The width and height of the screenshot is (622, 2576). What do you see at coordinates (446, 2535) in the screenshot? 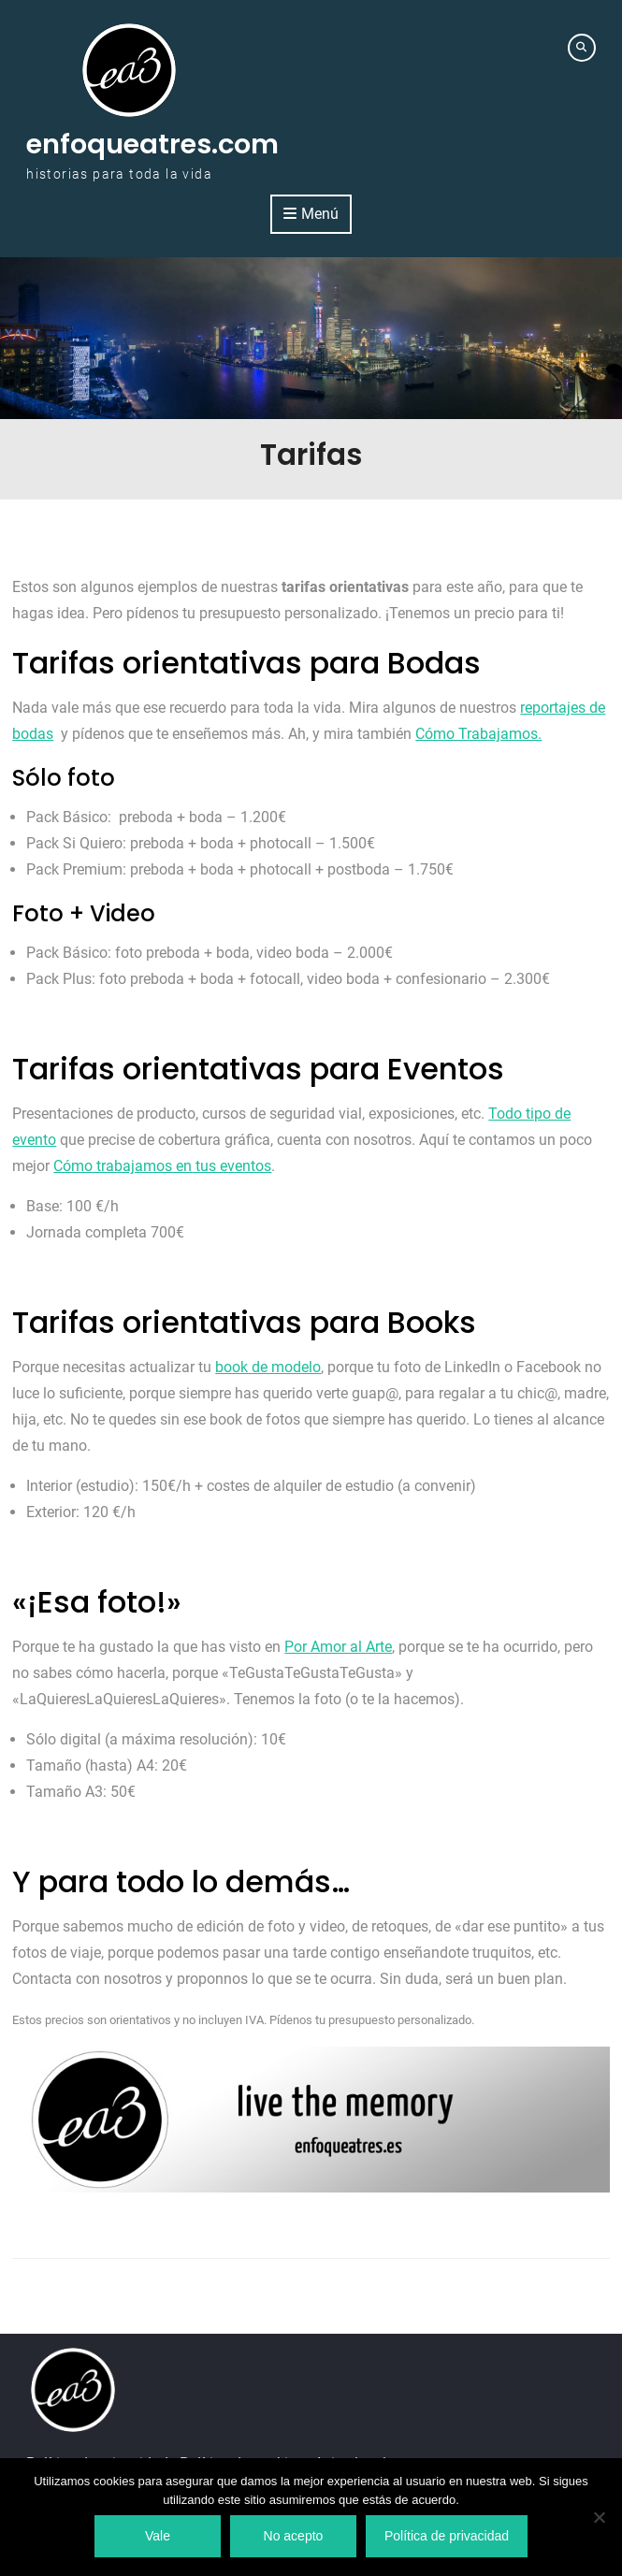
I see `Política de privacidad` at bounding box center [446, 2535].